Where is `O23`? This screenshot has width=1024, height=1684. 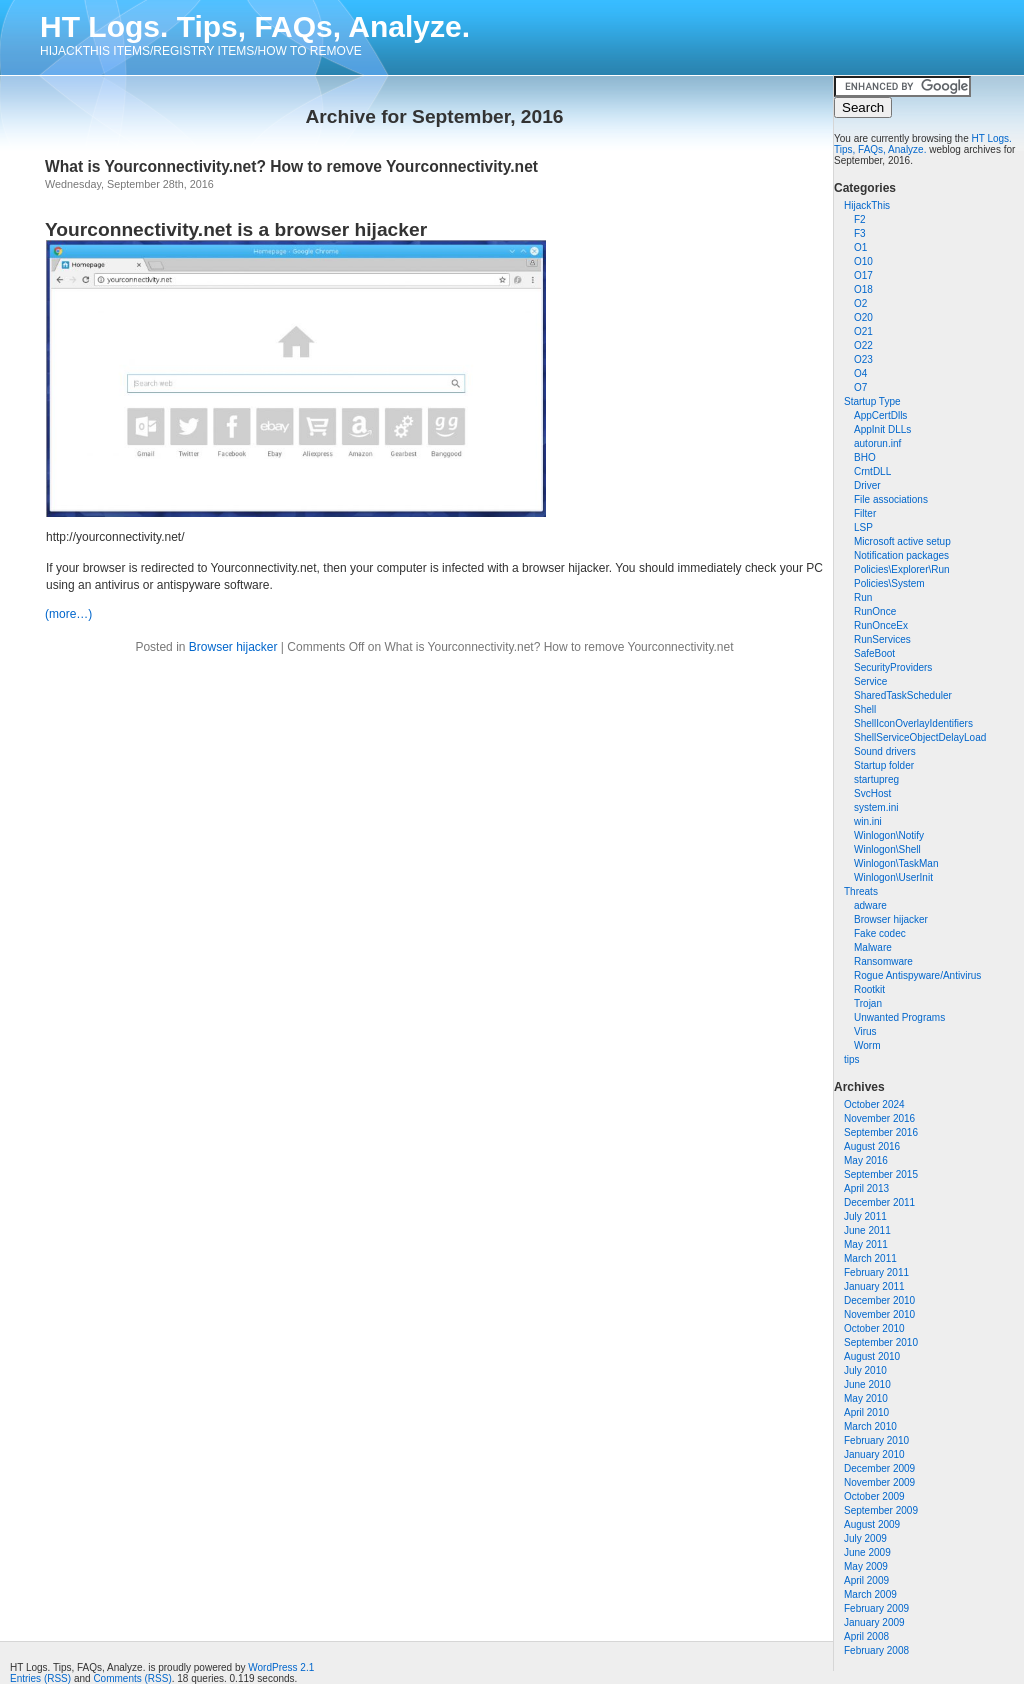
O23 is located at coordinates (863, 359).